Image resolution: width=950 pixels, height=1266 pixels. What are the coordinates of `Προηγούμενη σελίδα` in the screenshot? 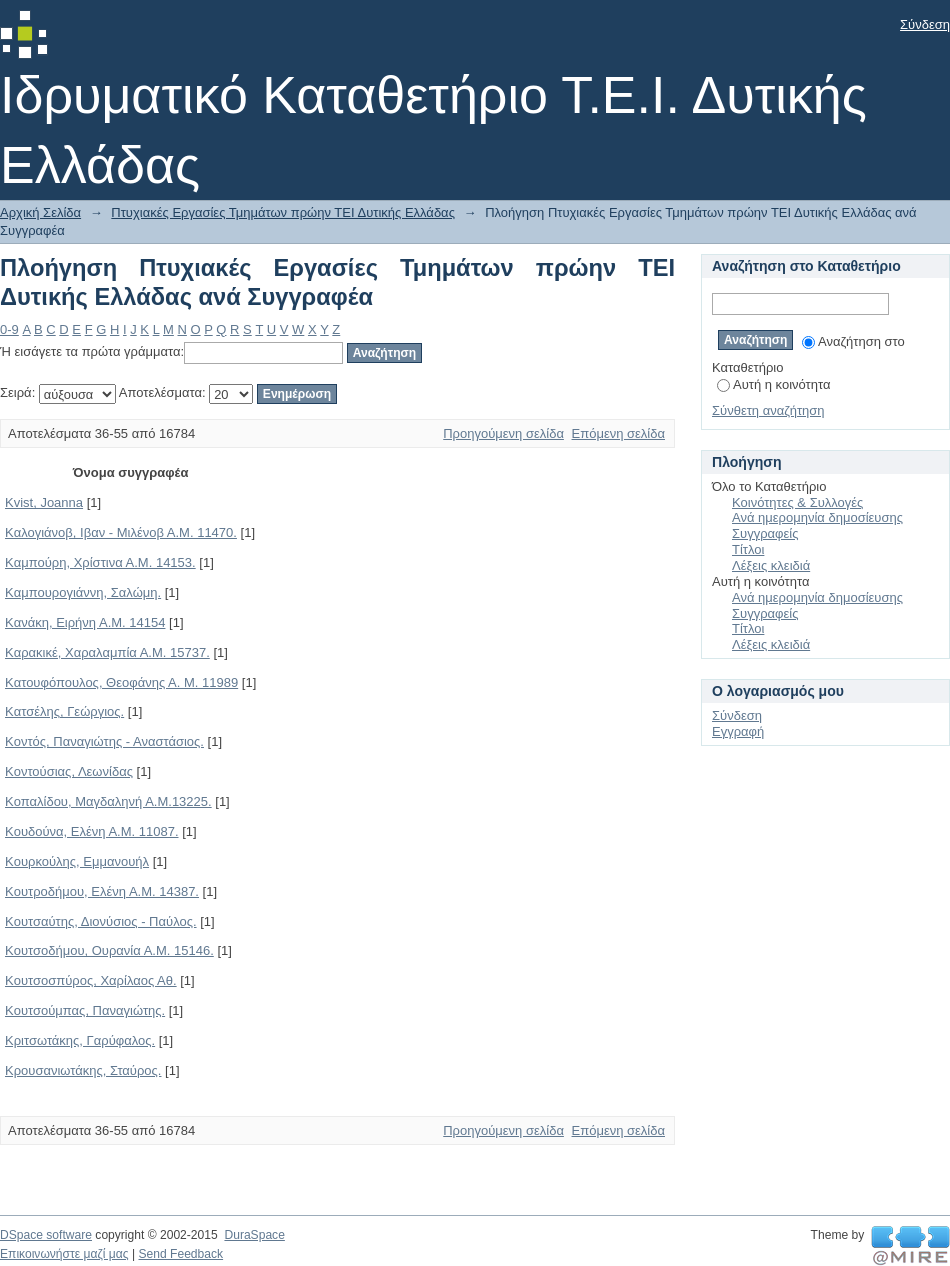 It's located at (503, 433).